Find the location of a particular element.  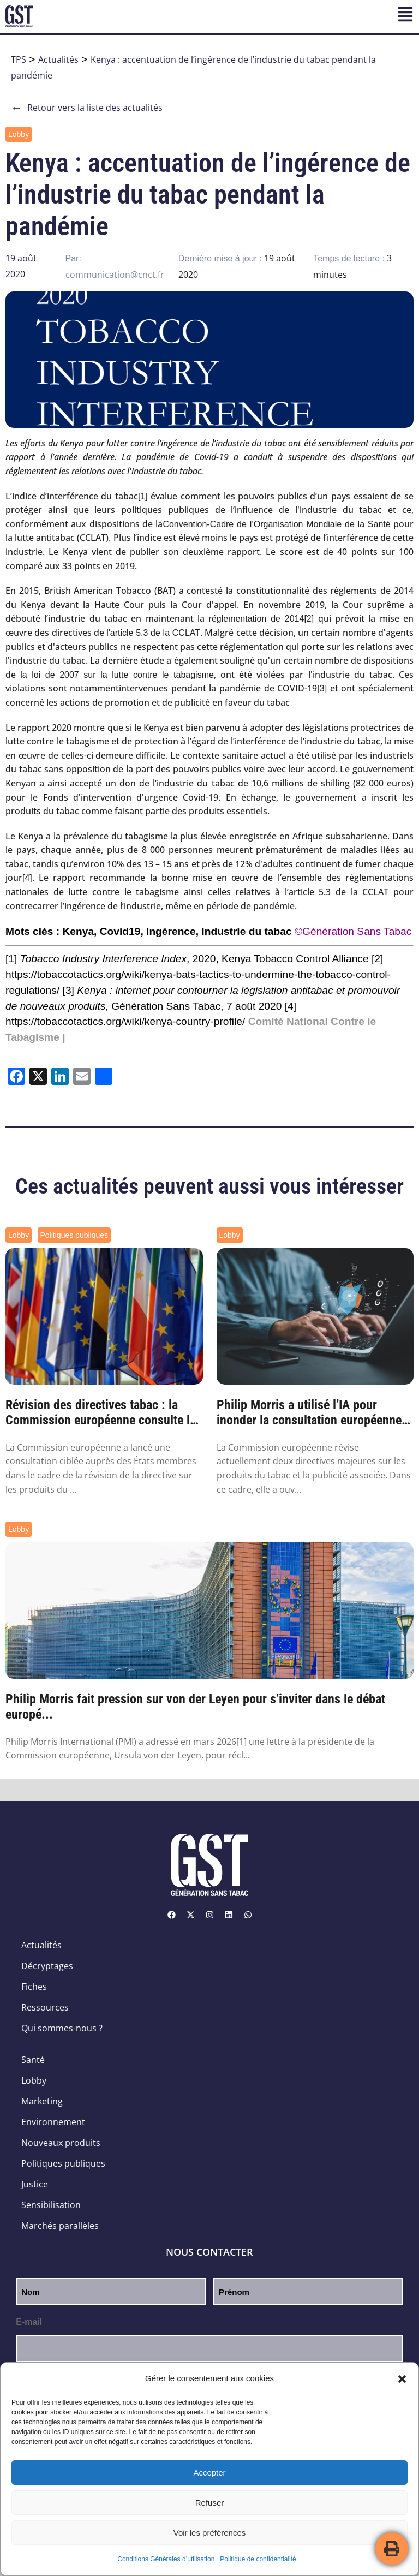

Sensibilisation is located at coordinates (51, 2205).